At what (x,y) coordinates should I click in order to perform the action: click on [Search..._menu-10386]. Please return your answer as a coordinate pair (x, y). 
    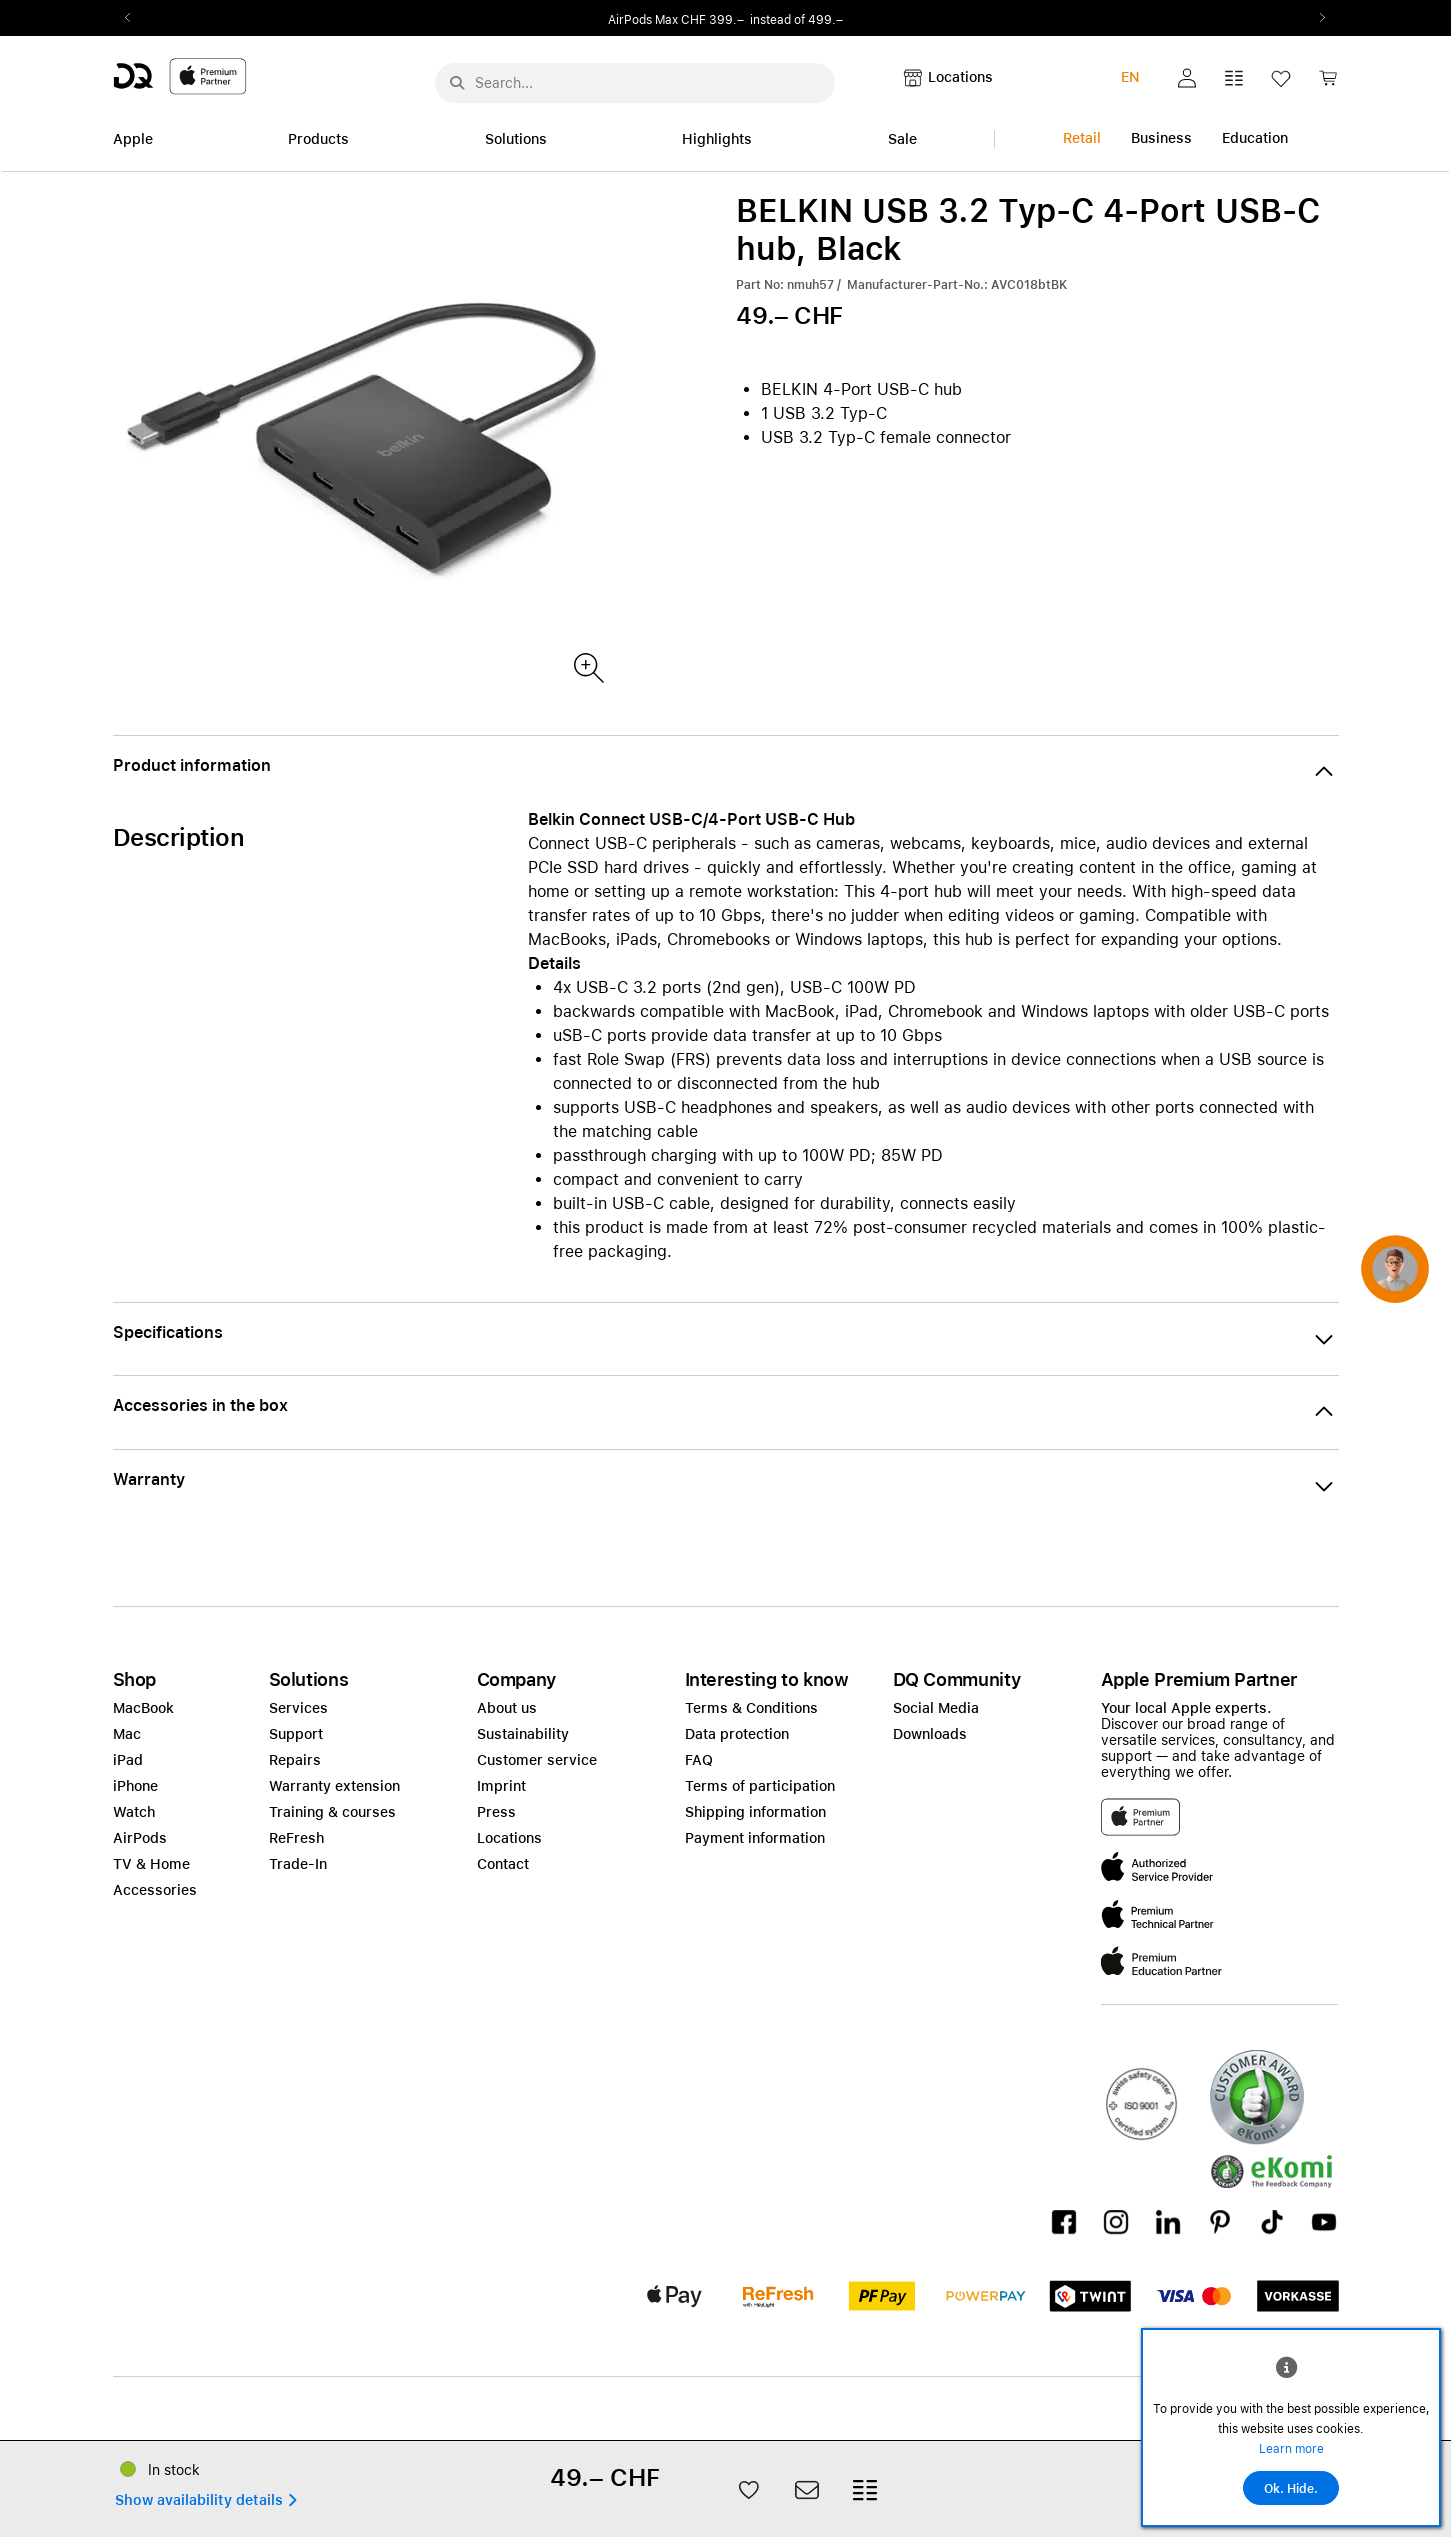
    Looking at the image, I should click on (635, 83).